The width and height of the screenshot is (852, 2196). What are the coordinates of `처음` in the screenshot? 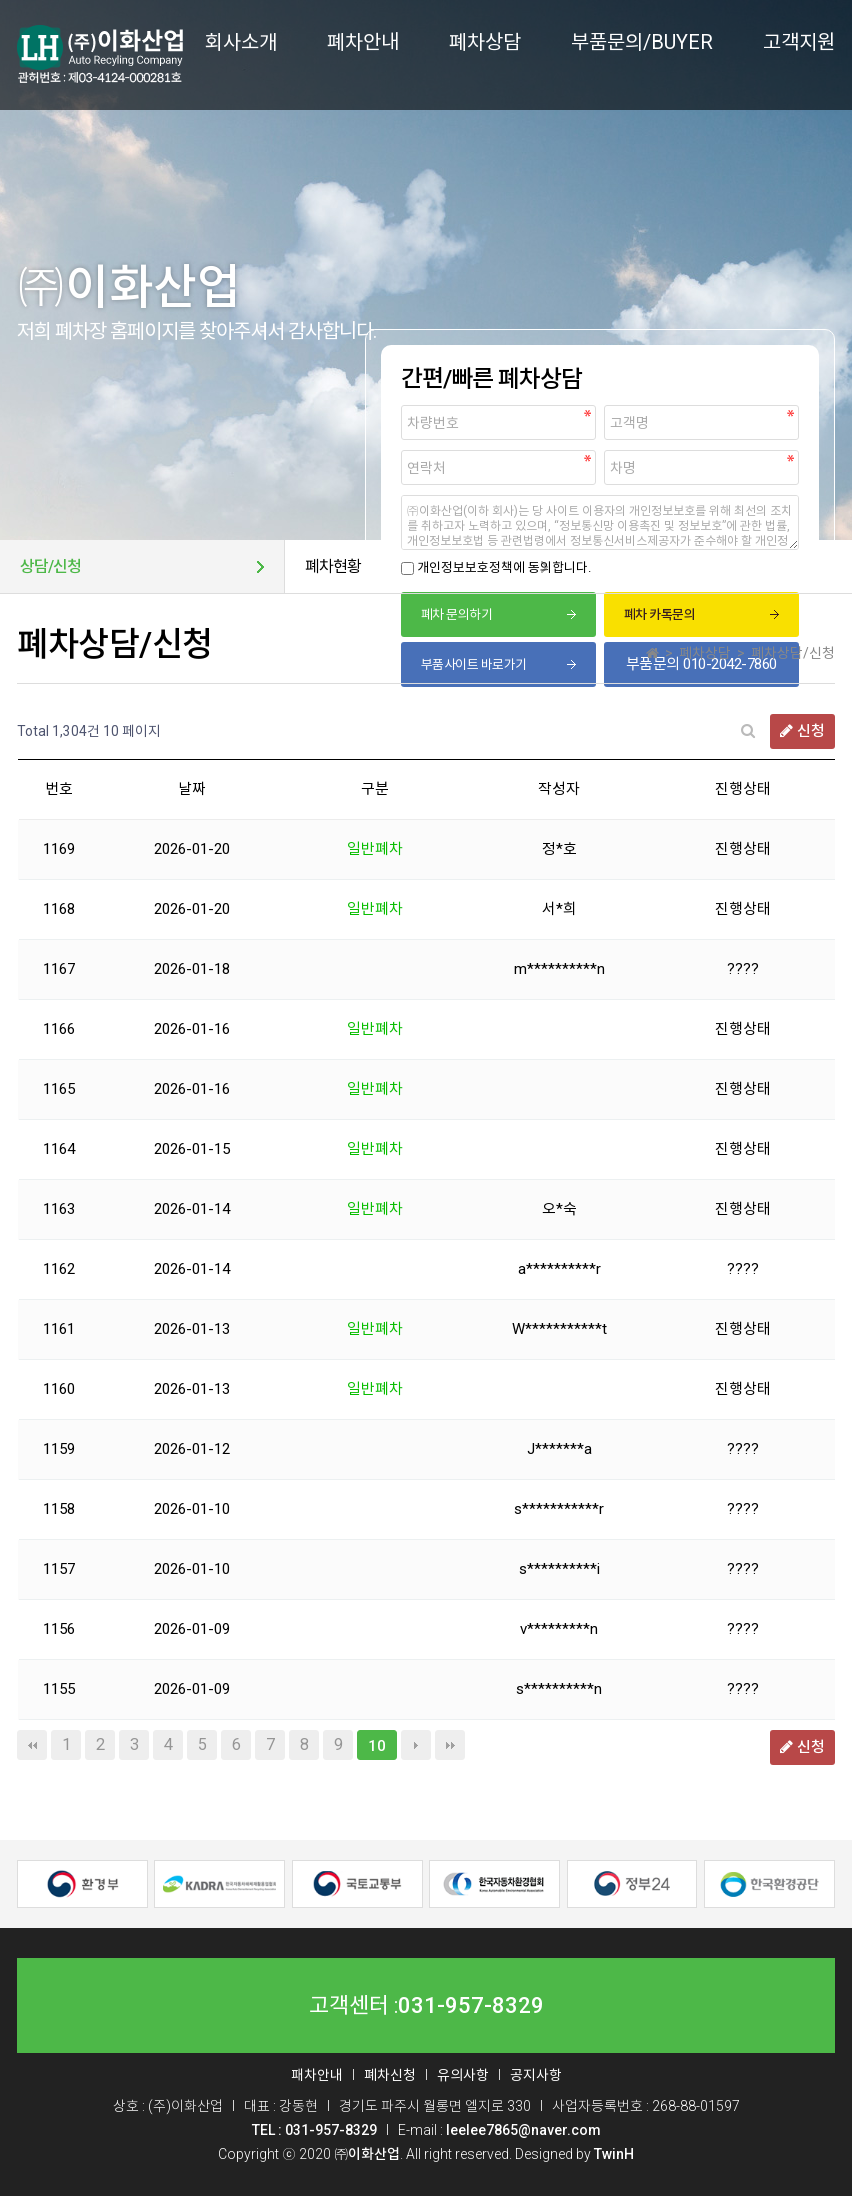 It's located at (32, 1745).